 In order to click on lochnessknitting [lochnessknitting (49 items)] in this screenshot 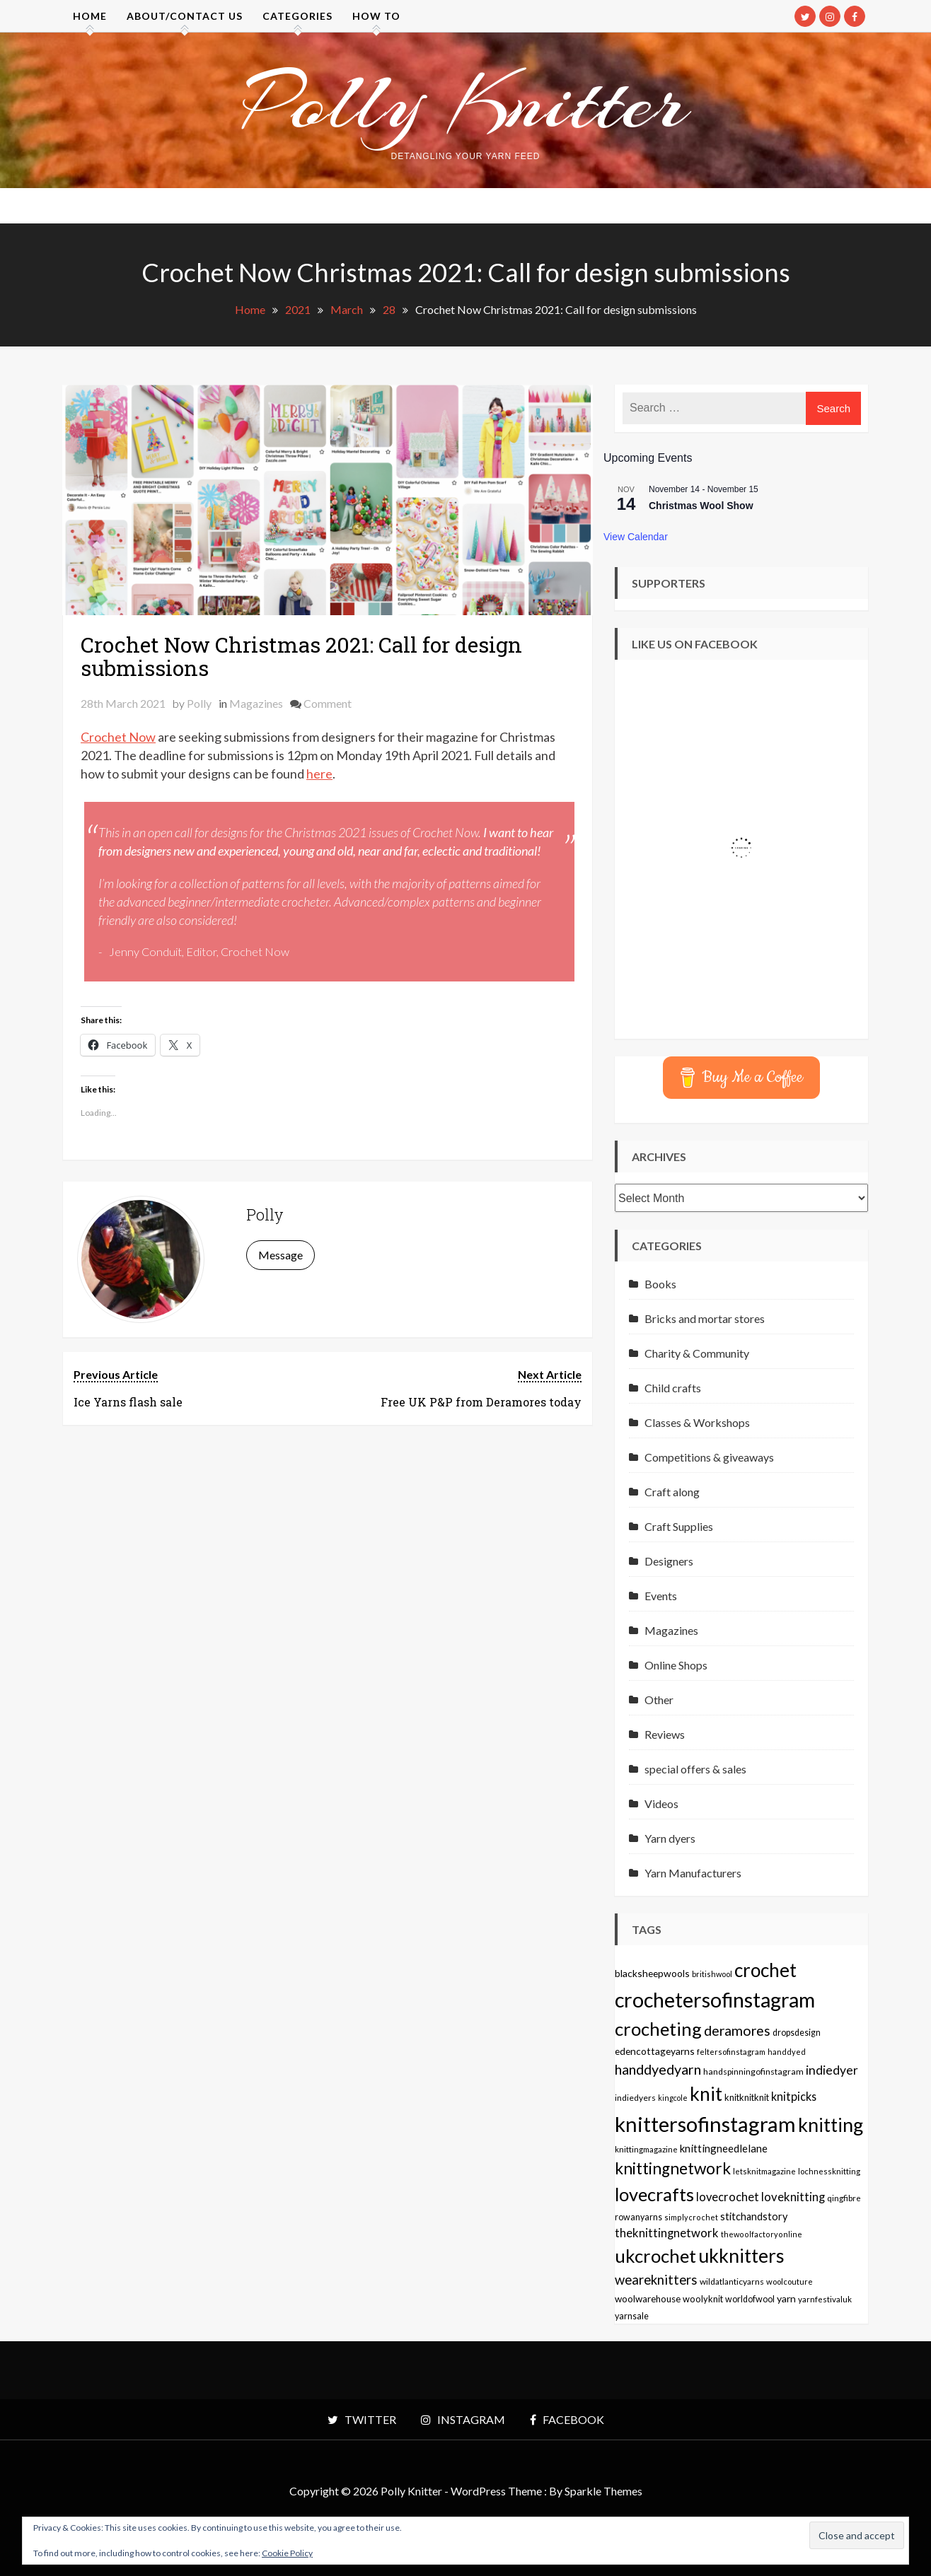, I will do `click(829, 2171)`.